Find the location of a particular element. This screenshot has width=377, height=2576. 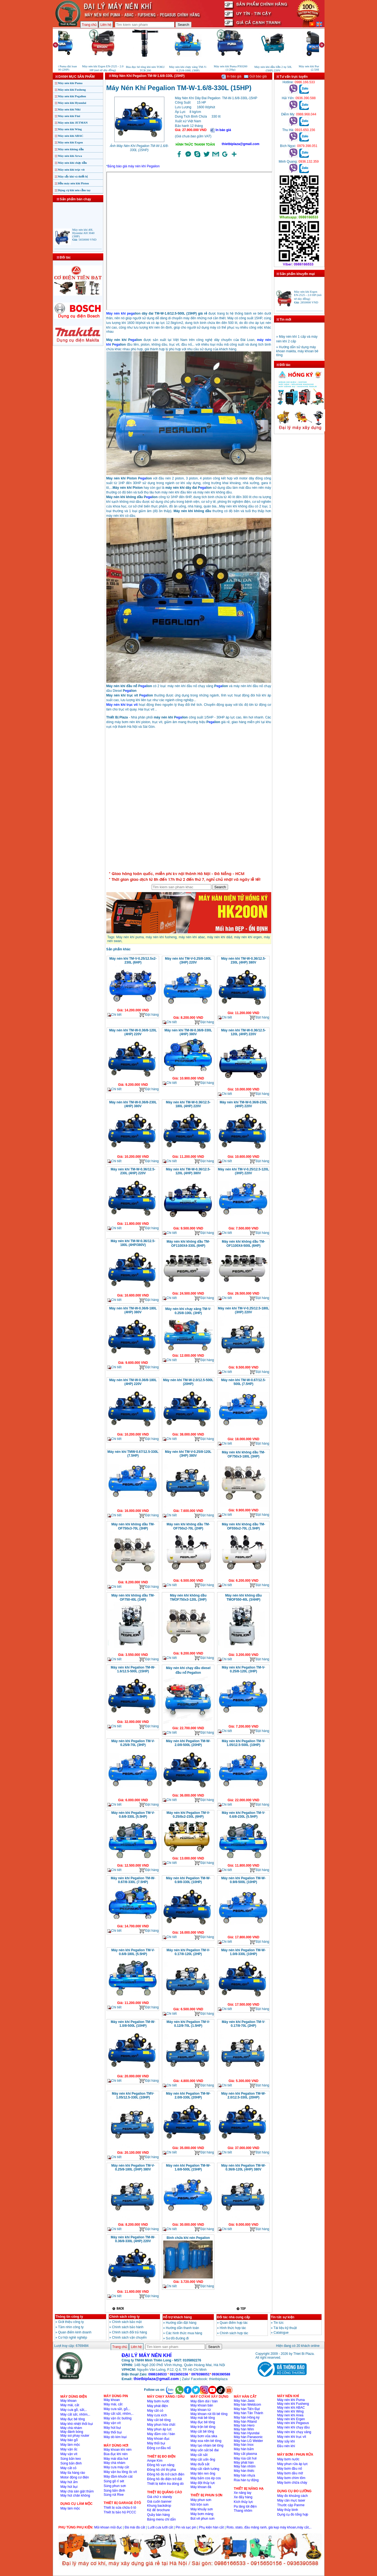

máy nén khí ergen is located at coordinates (248, 937).